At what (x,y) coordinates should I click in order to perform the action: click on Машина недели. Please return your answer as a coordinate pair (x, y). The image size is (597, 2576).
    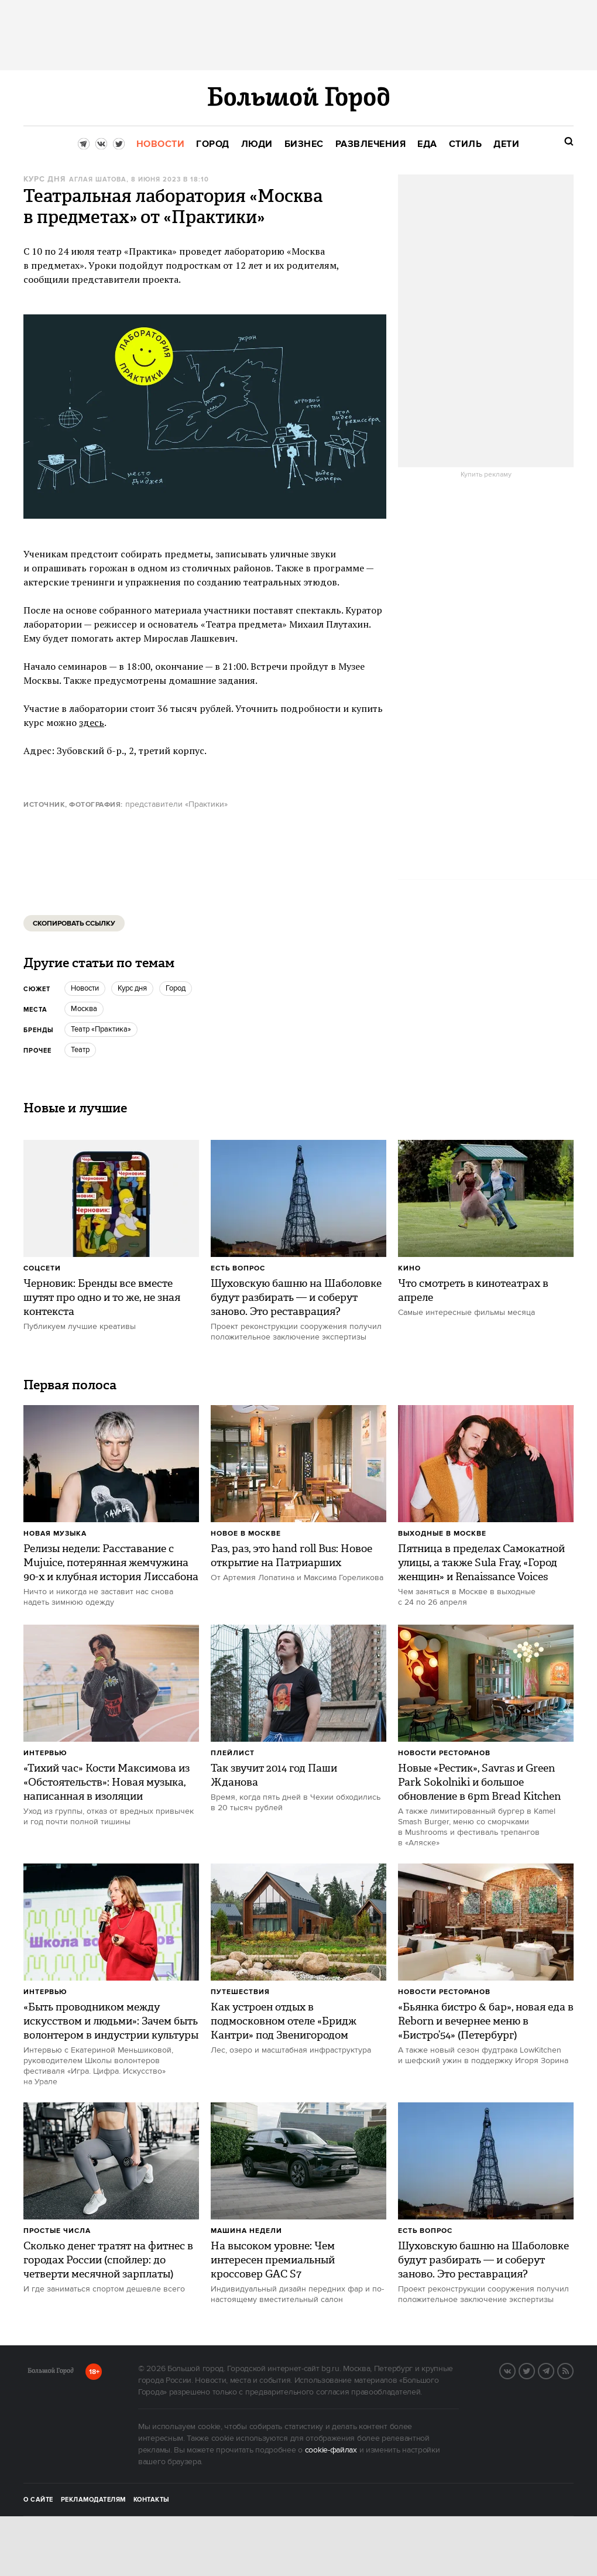
    Looking at the image, I should click on (246, 2230).